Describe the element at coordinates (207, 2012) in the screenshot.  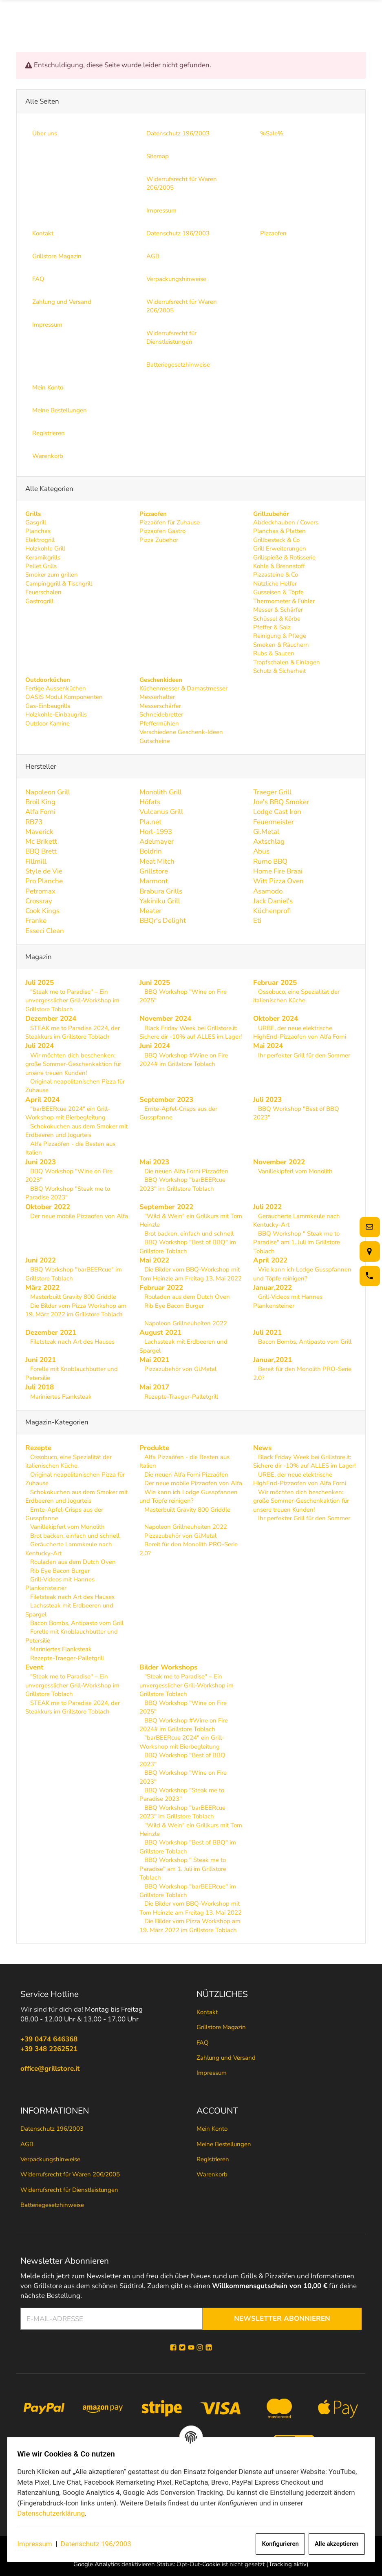
I see `Kontakt` at that location.